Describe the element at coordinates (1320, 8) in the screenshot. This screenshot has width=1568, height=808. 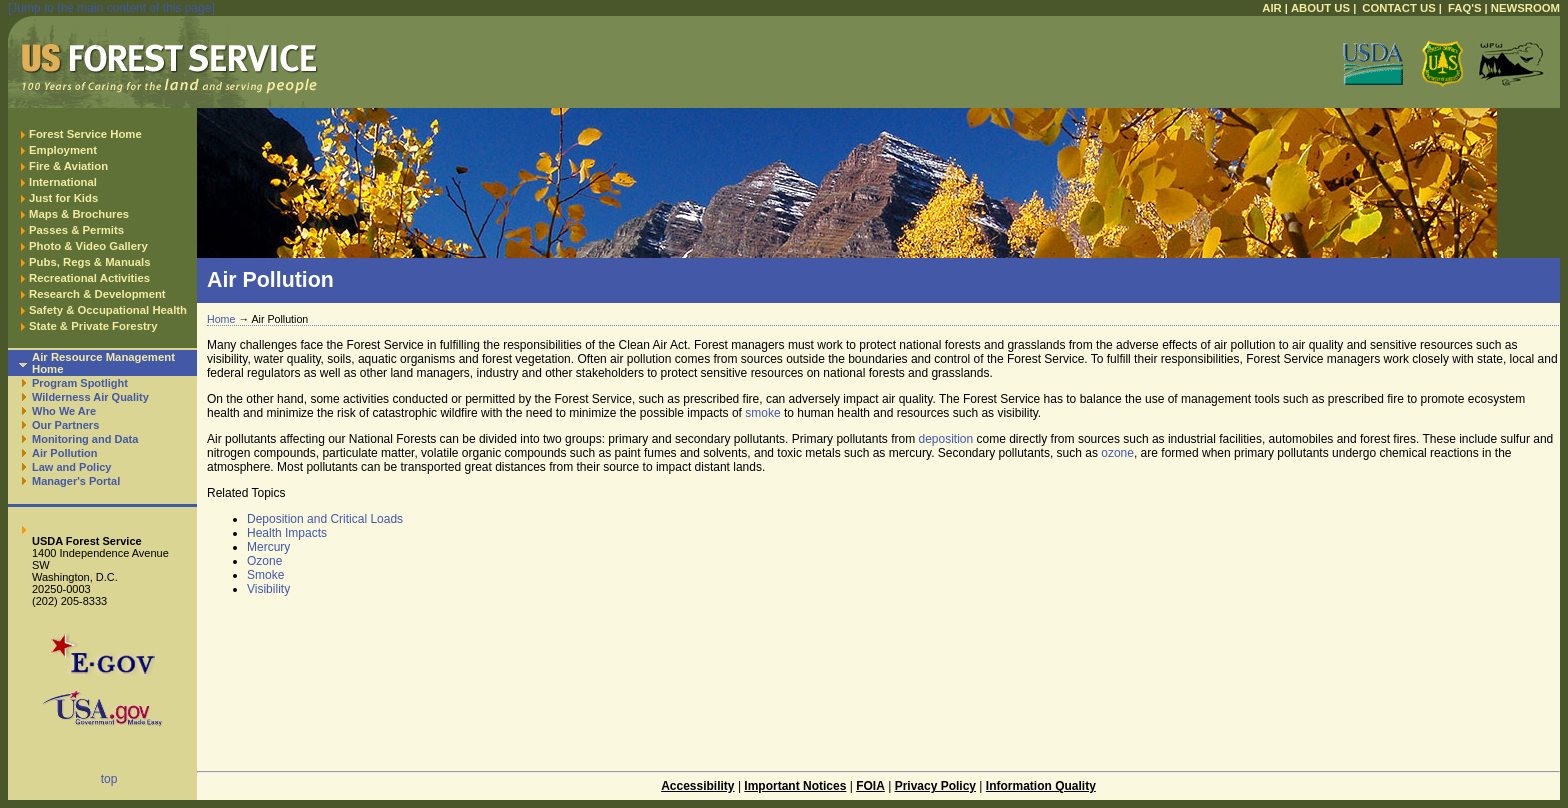
I see `ABOUT US` at that location.